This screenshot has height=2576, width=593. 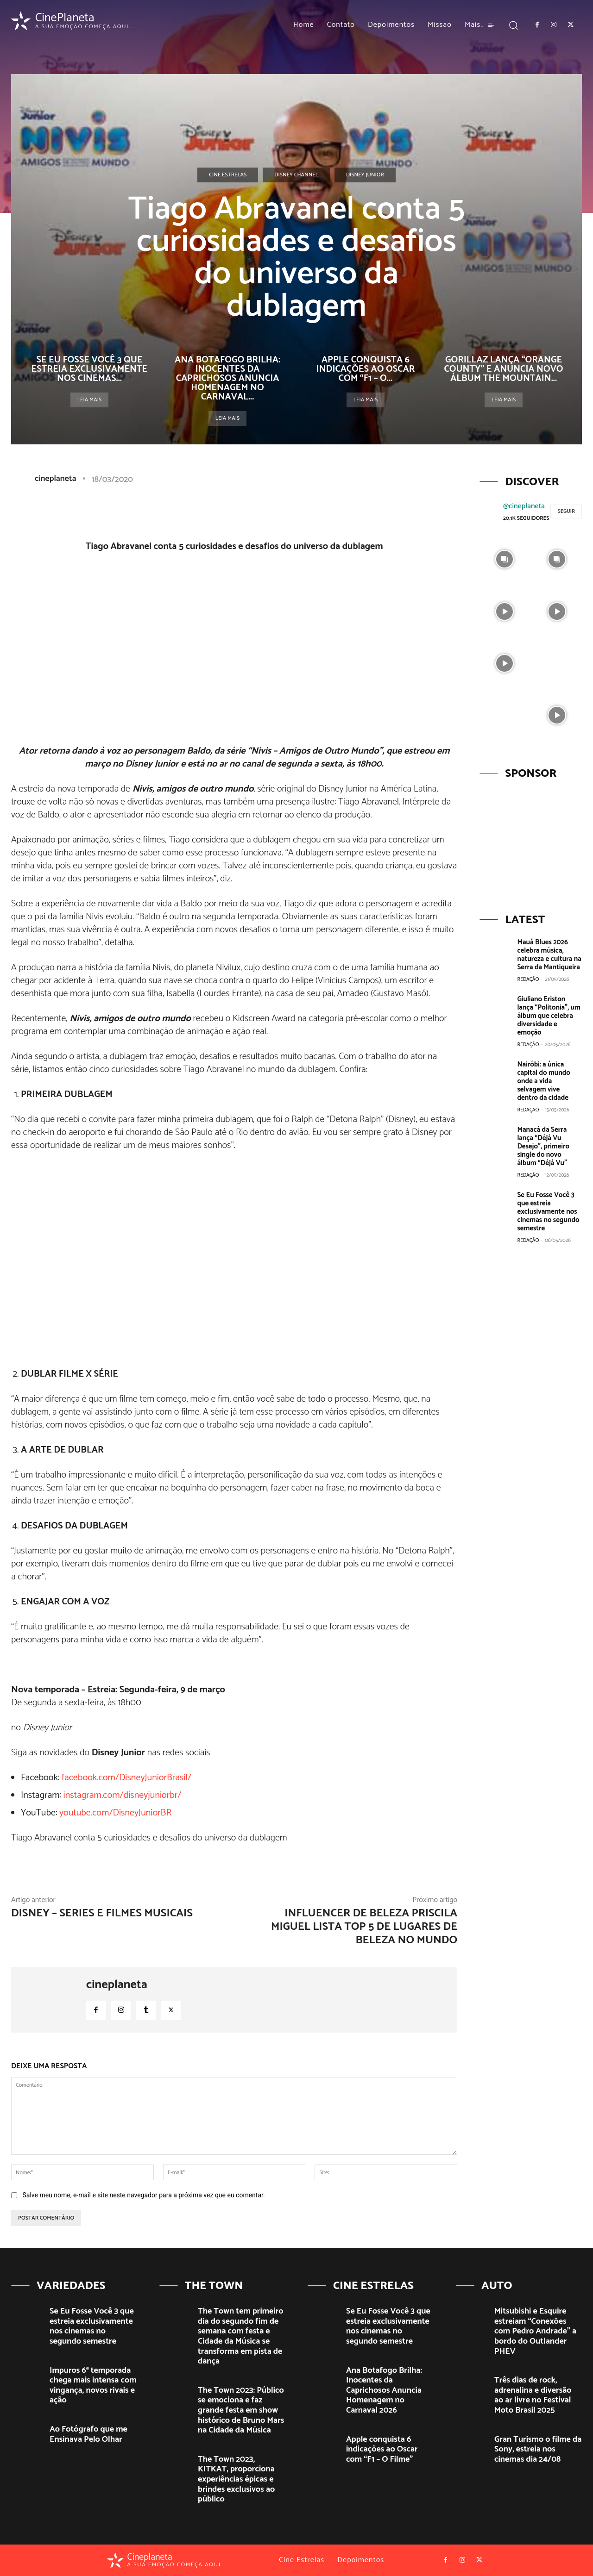 What do you see at coordinates (241, 2336) in the screenshot?
I see `The Town tem primeiro dia do segundo fim de semana com festa e Cidade da Música se transforma em pista de dança` at bounding box center [241, 2336].